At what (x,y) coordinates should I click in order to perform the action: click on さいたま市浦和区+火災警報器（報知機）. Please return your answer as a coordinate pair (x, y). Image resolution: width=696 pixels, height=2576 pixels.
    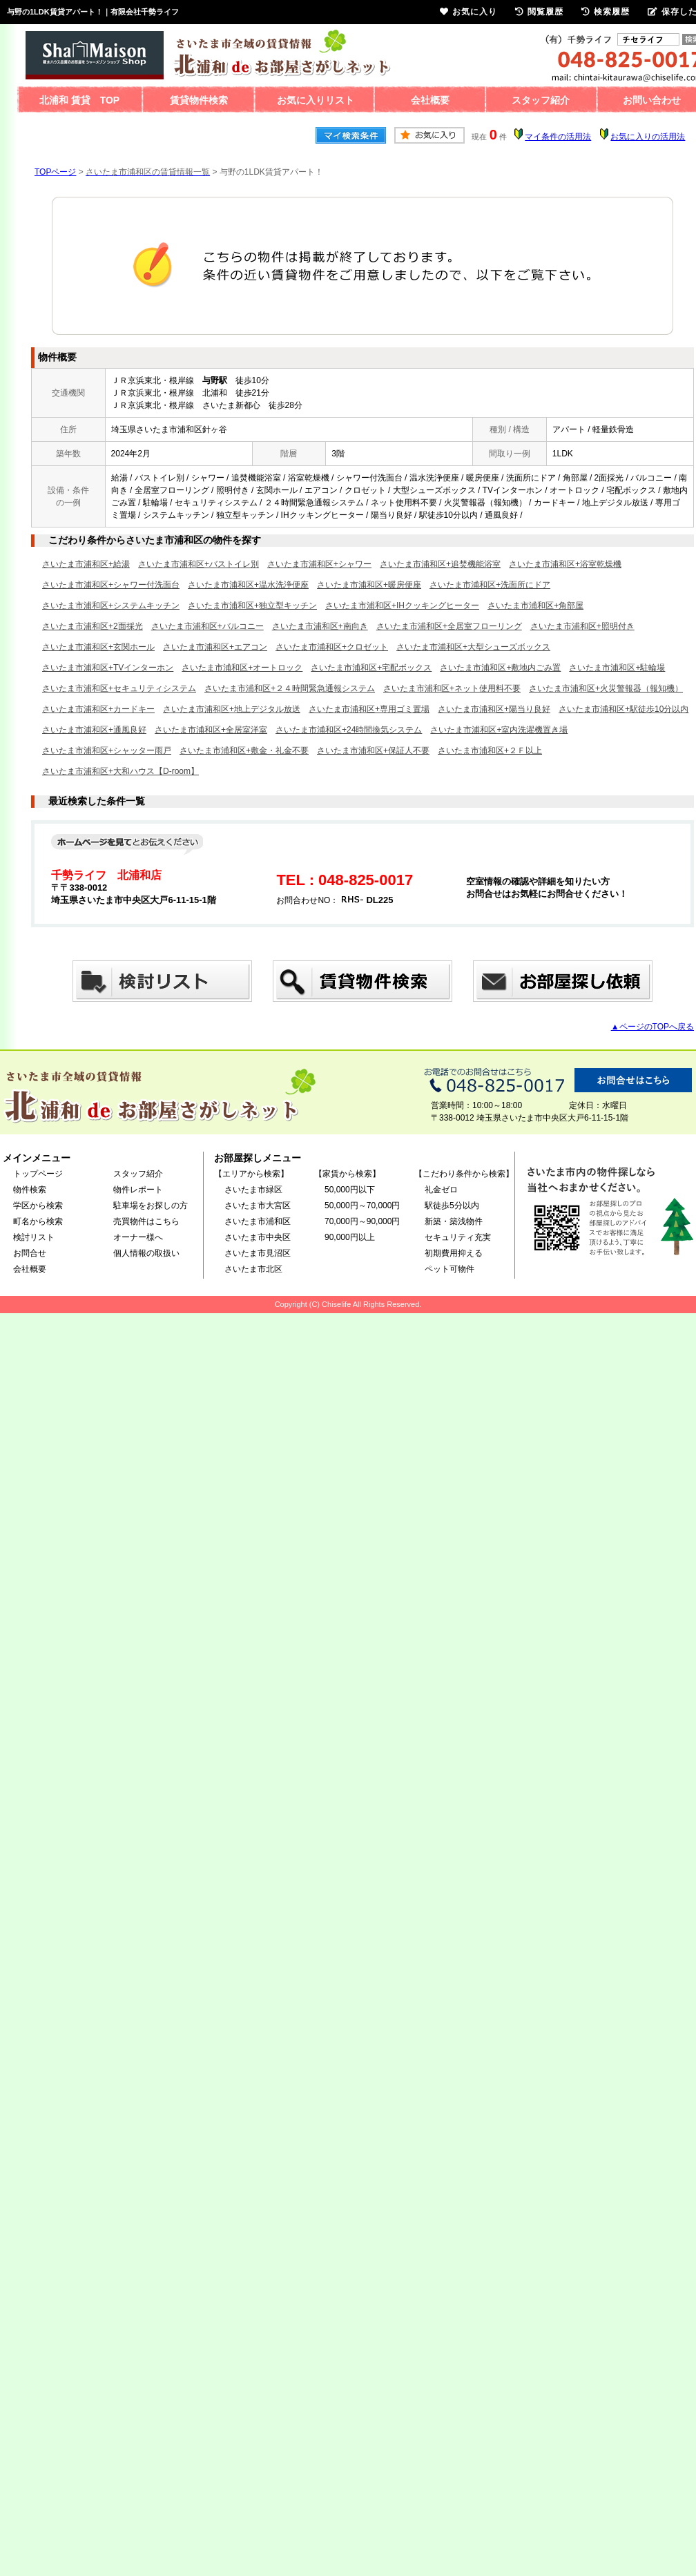
    Looking at the image, I should click on (606, 688).